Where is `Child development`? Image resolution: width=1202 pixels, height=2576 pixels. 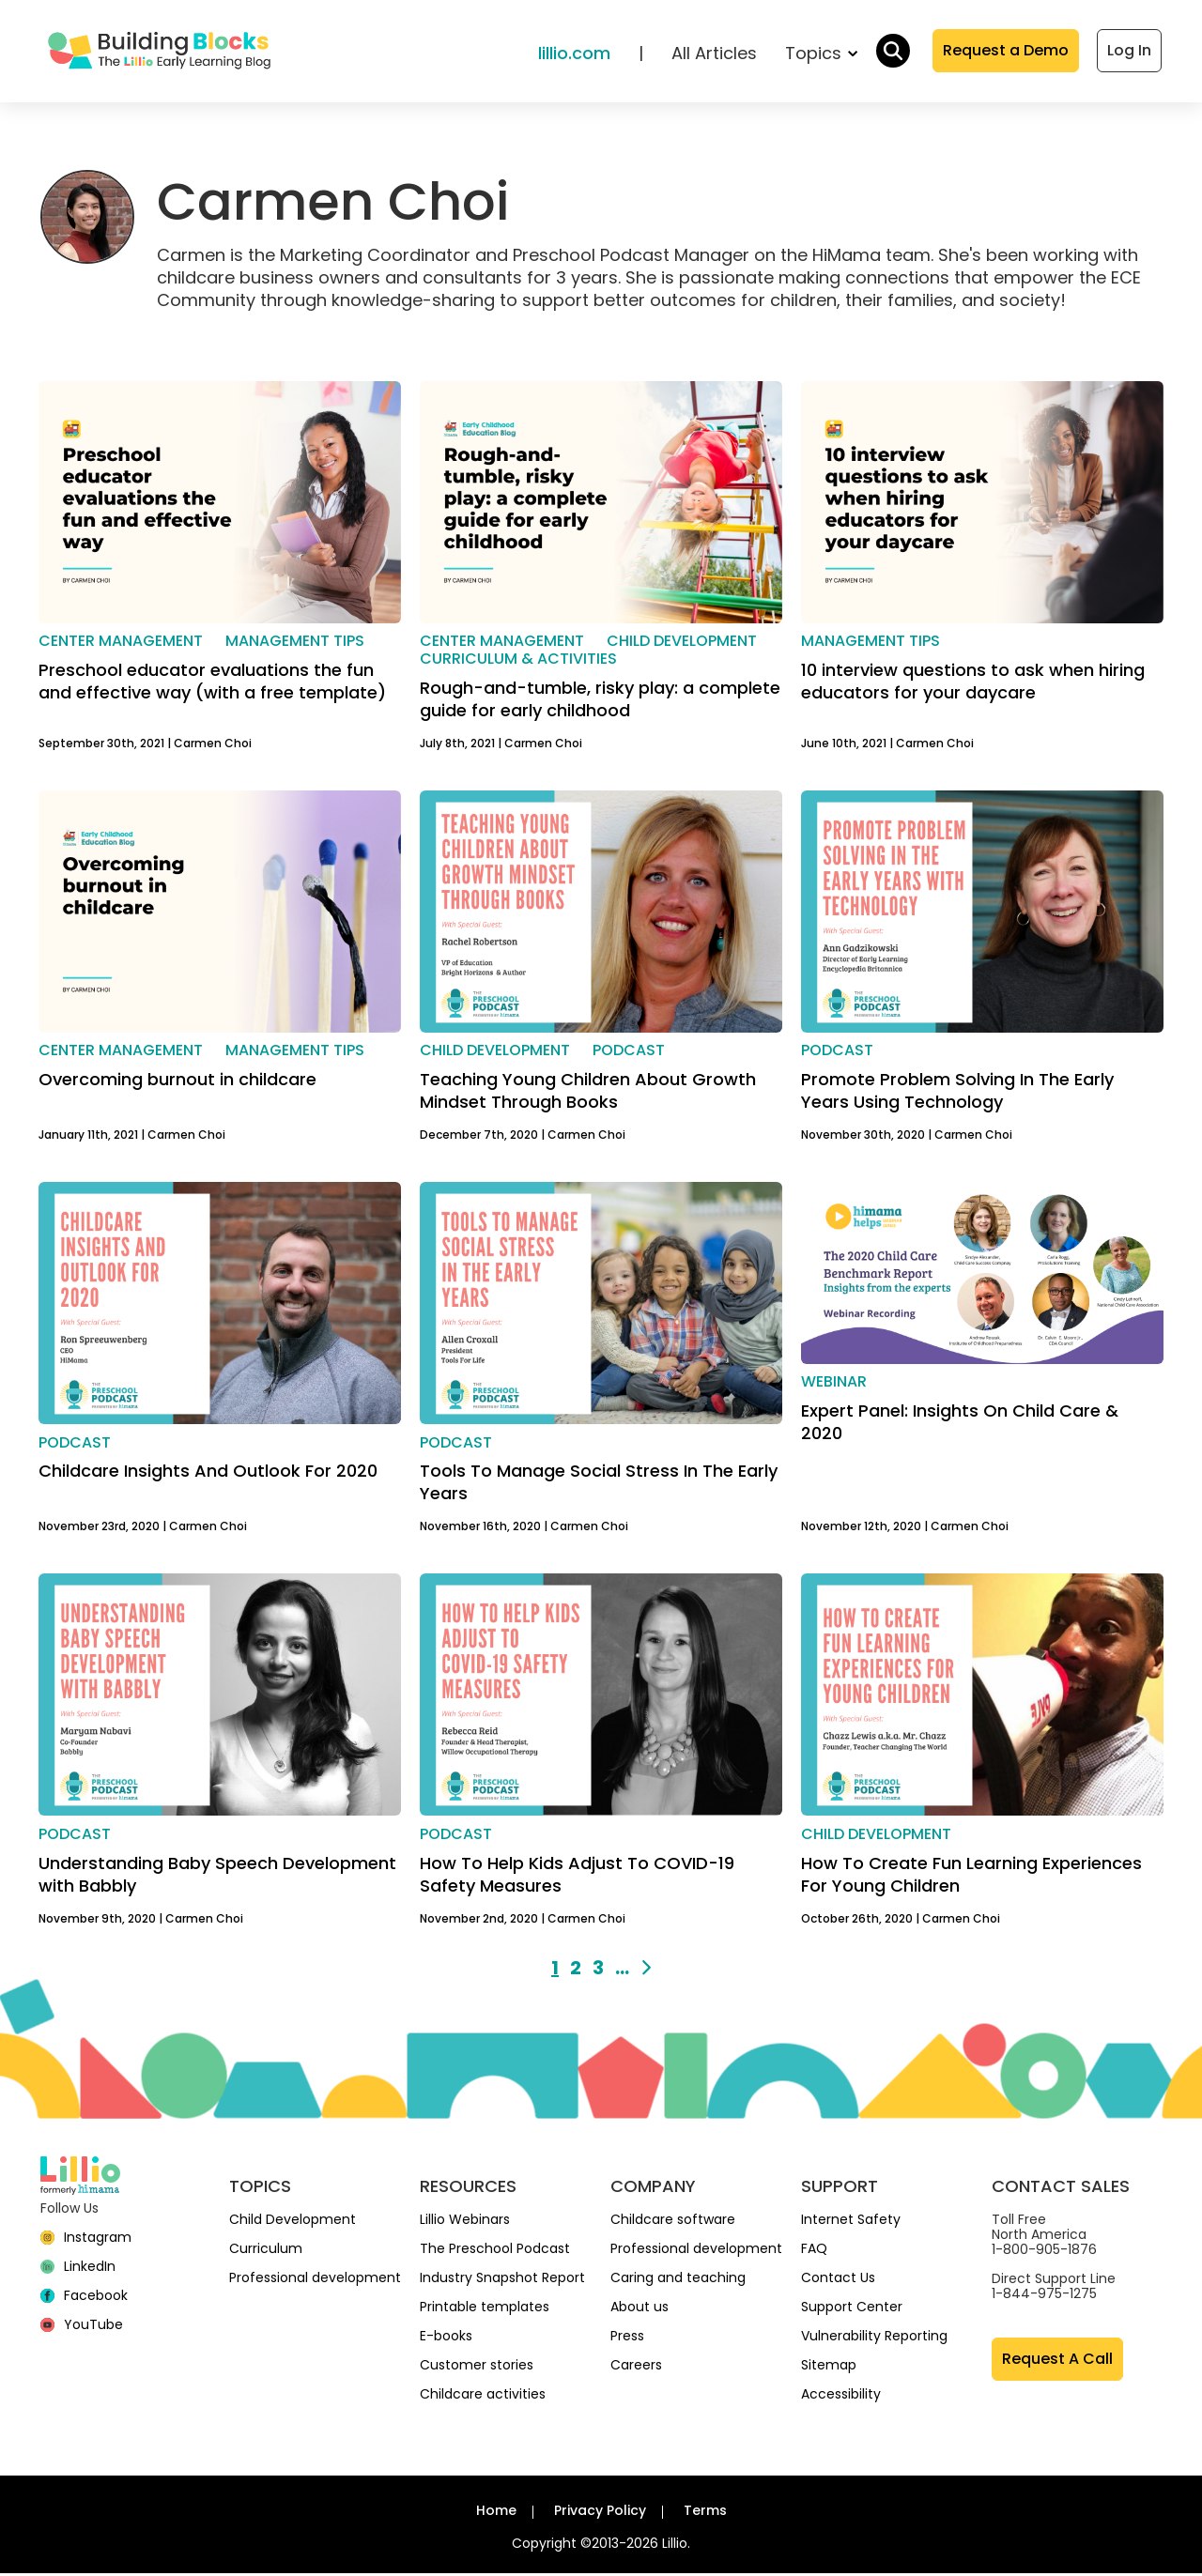 Child development is located at coordinates (682, 643).